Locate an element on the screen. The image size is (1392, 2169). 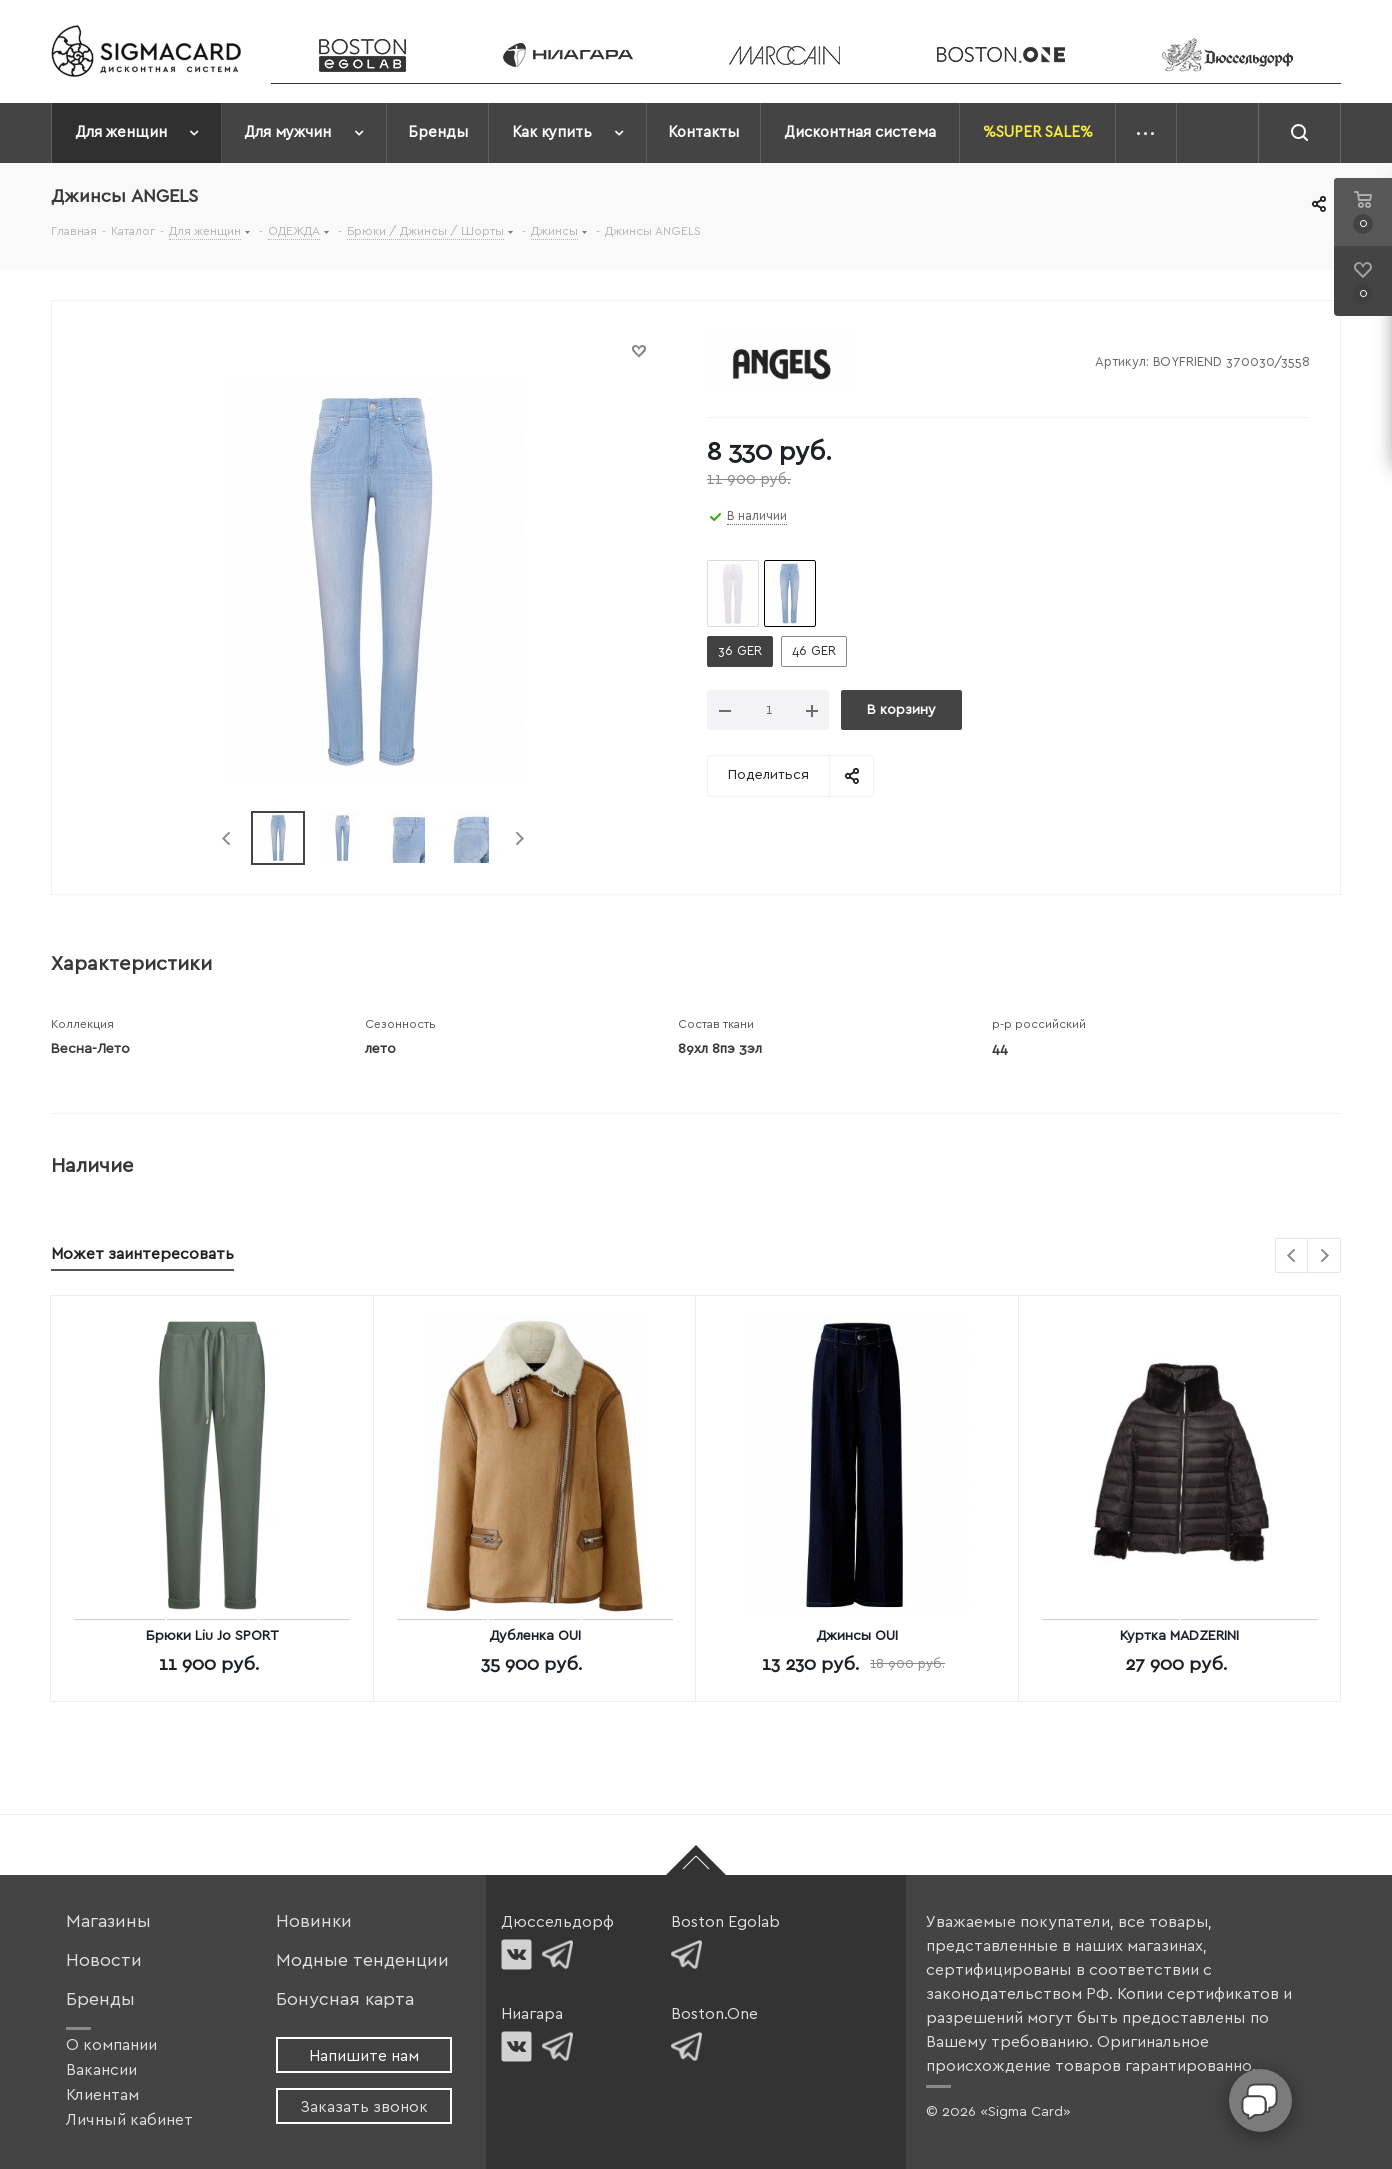
Модные тенденции is located at coordinates (362, 1960).